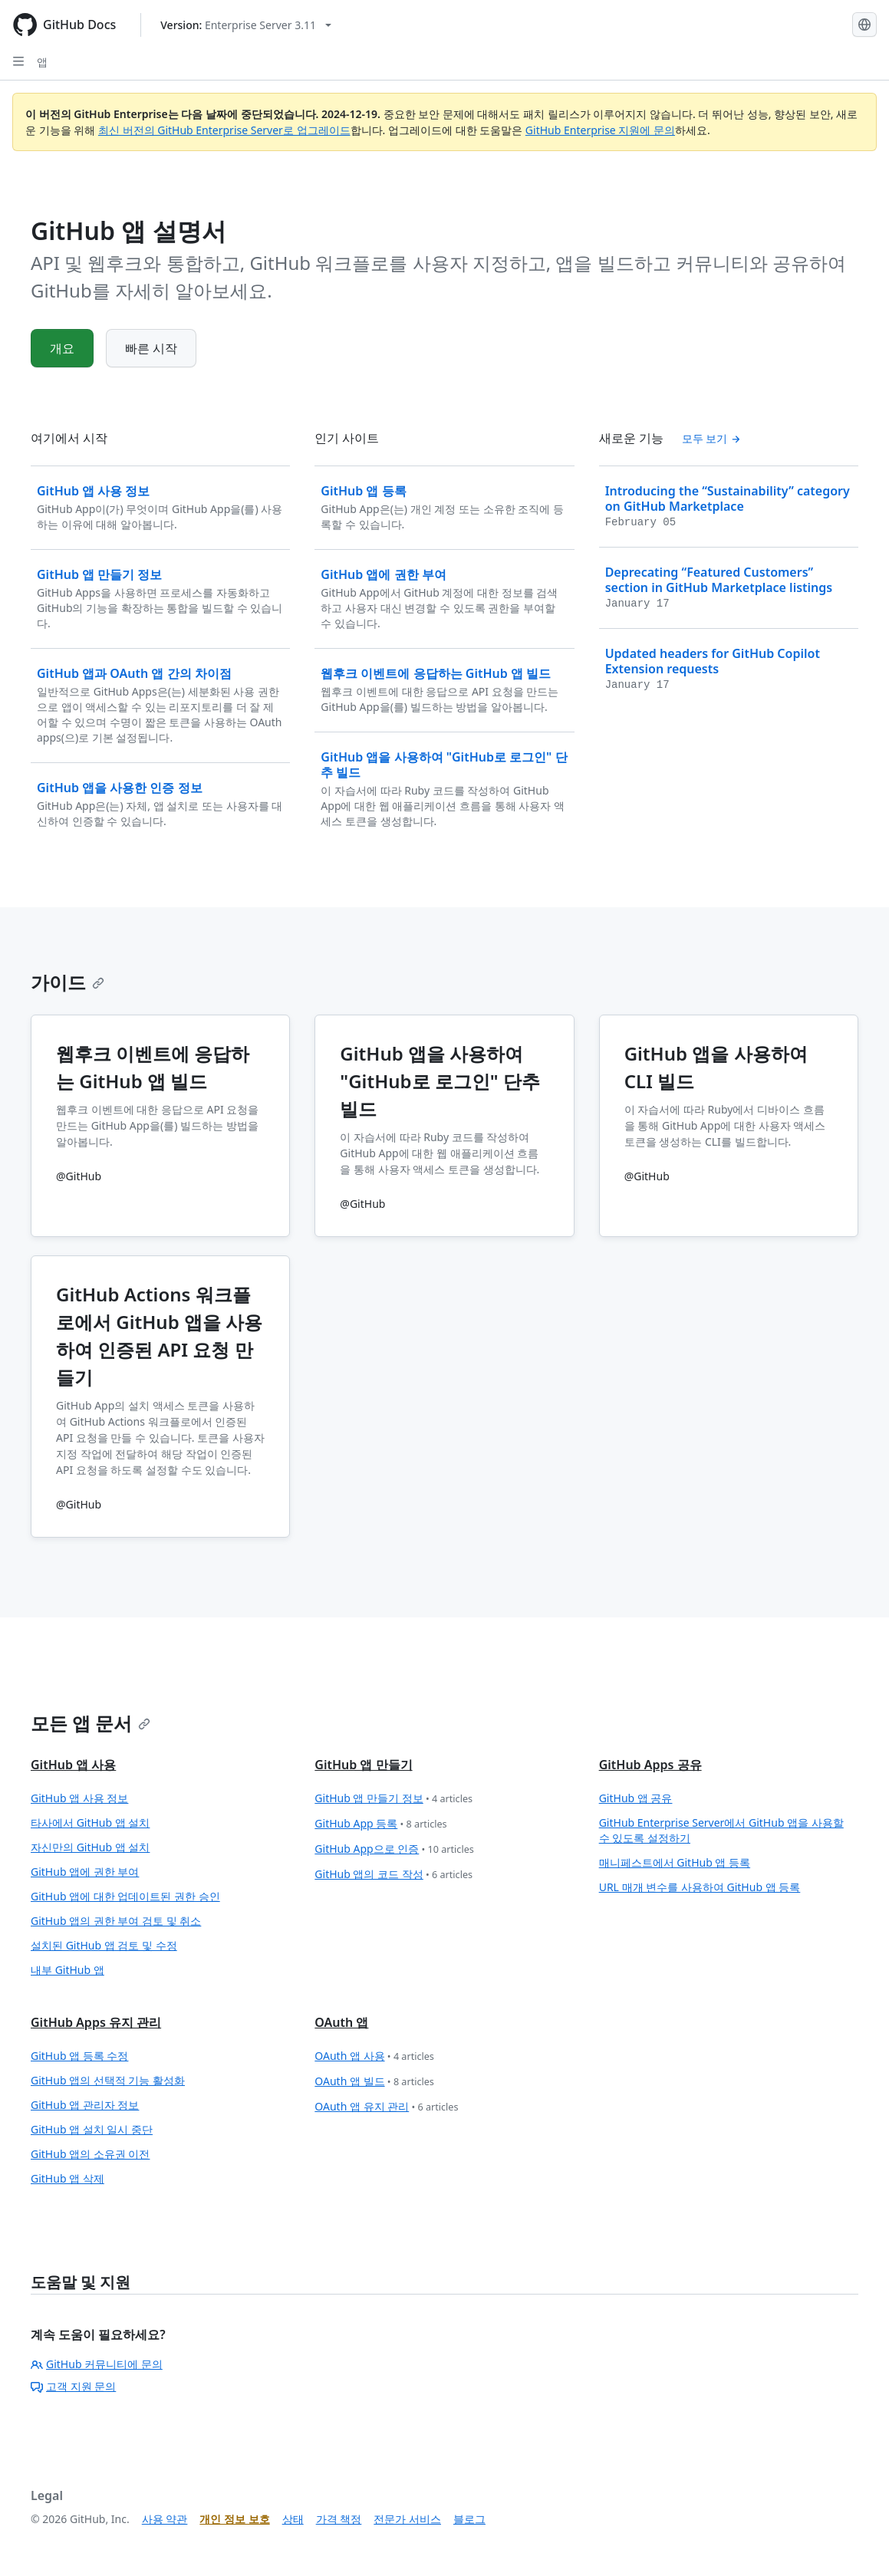 Image resolution: width=889 pixels, height=2576 pixels. What do you see at coordinates (650, 1764) in the screenshot?
I see `GitHub Apps 공유` at bounding box center [650, 1764].